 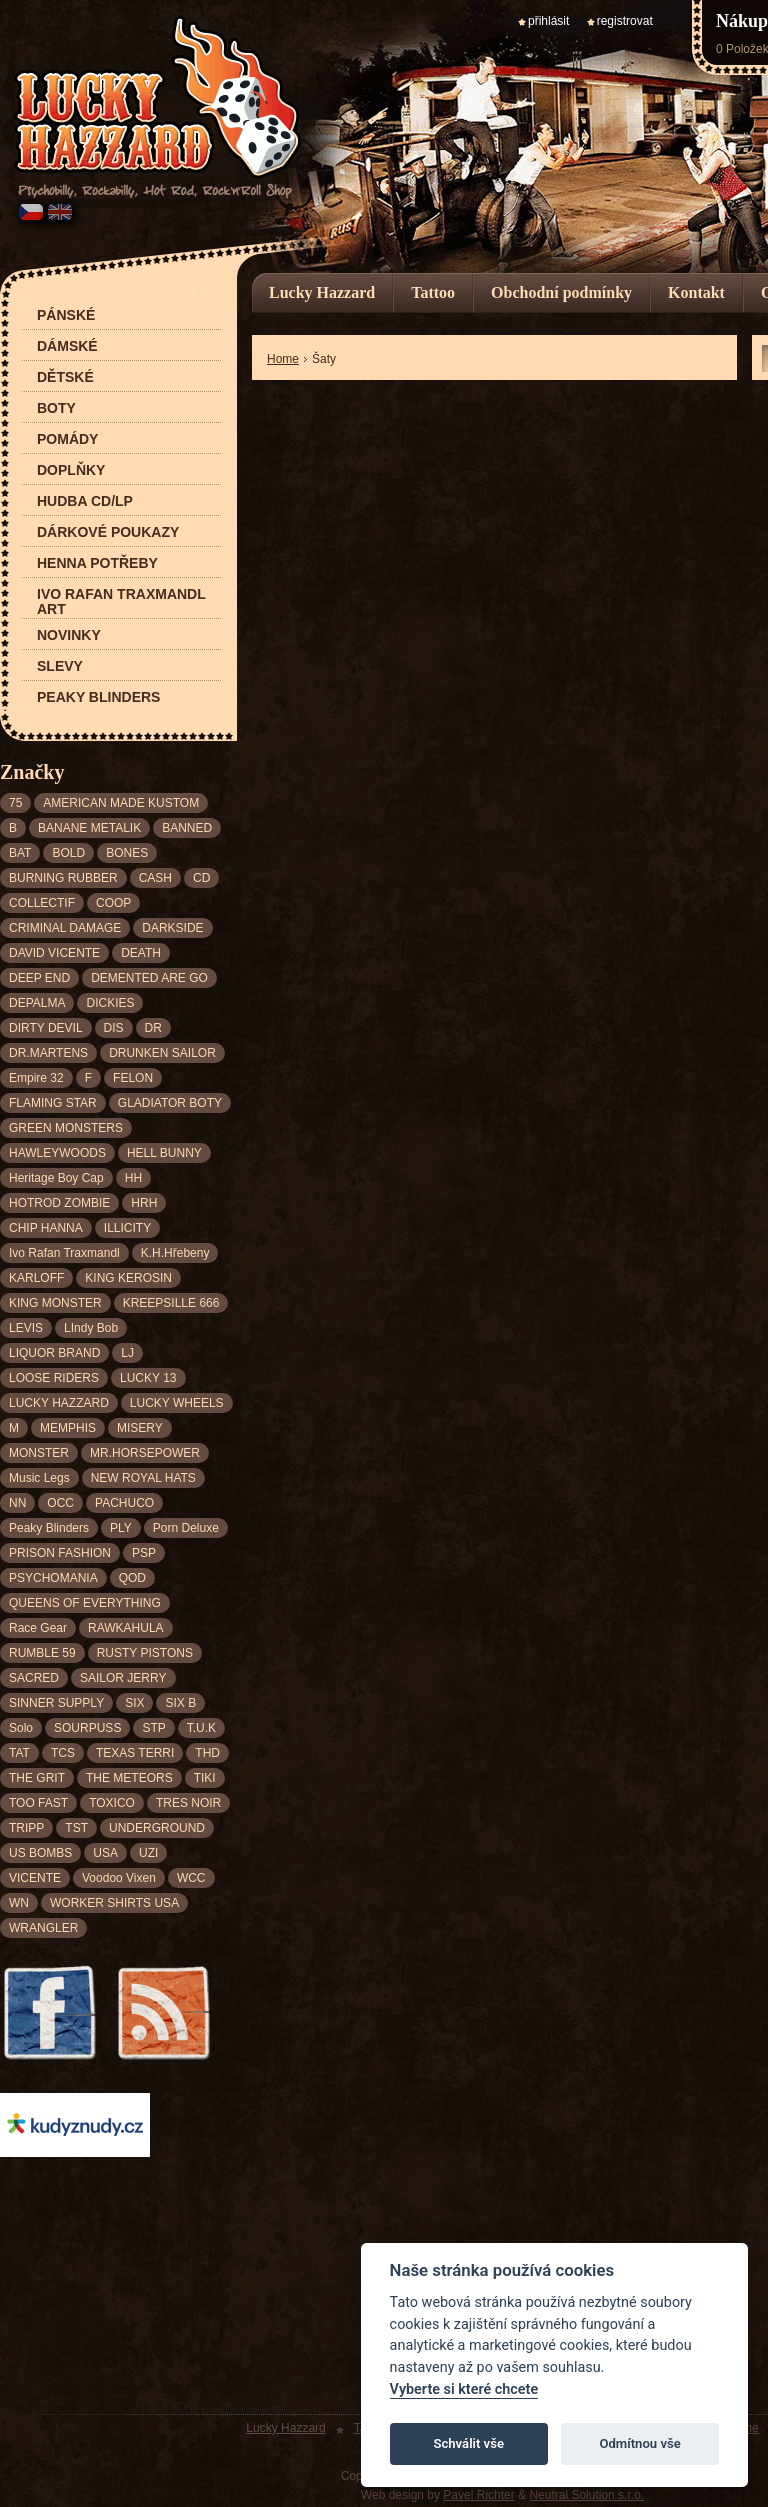 I want to click on registrovat, so click(x=625, y=21).